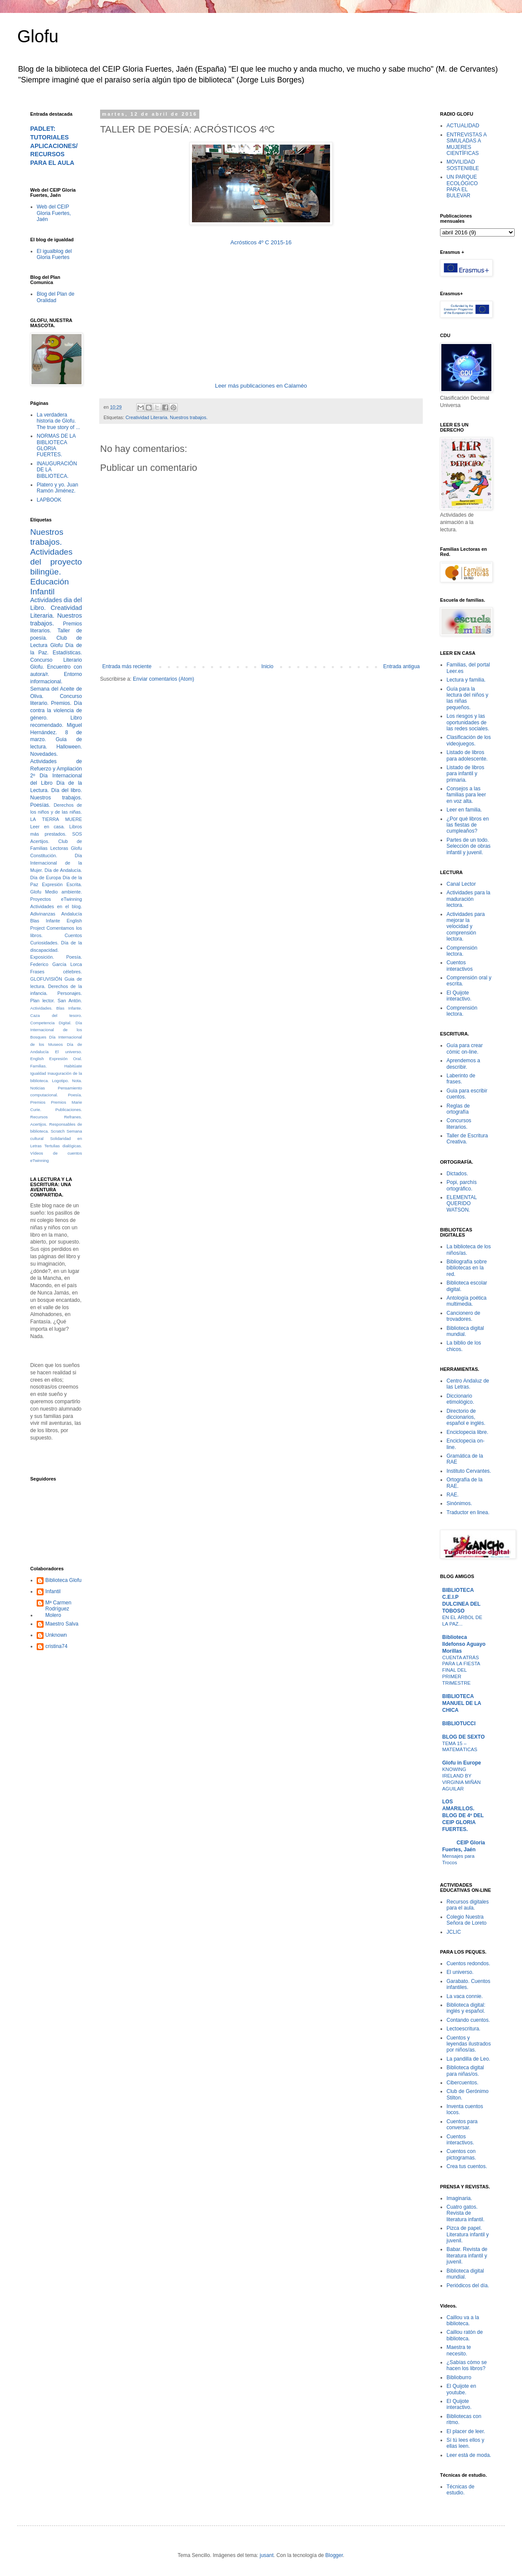 This screenshot has height=2576, width=522. I want to click on Enviar comentarios (Atom), so click(163, 679).